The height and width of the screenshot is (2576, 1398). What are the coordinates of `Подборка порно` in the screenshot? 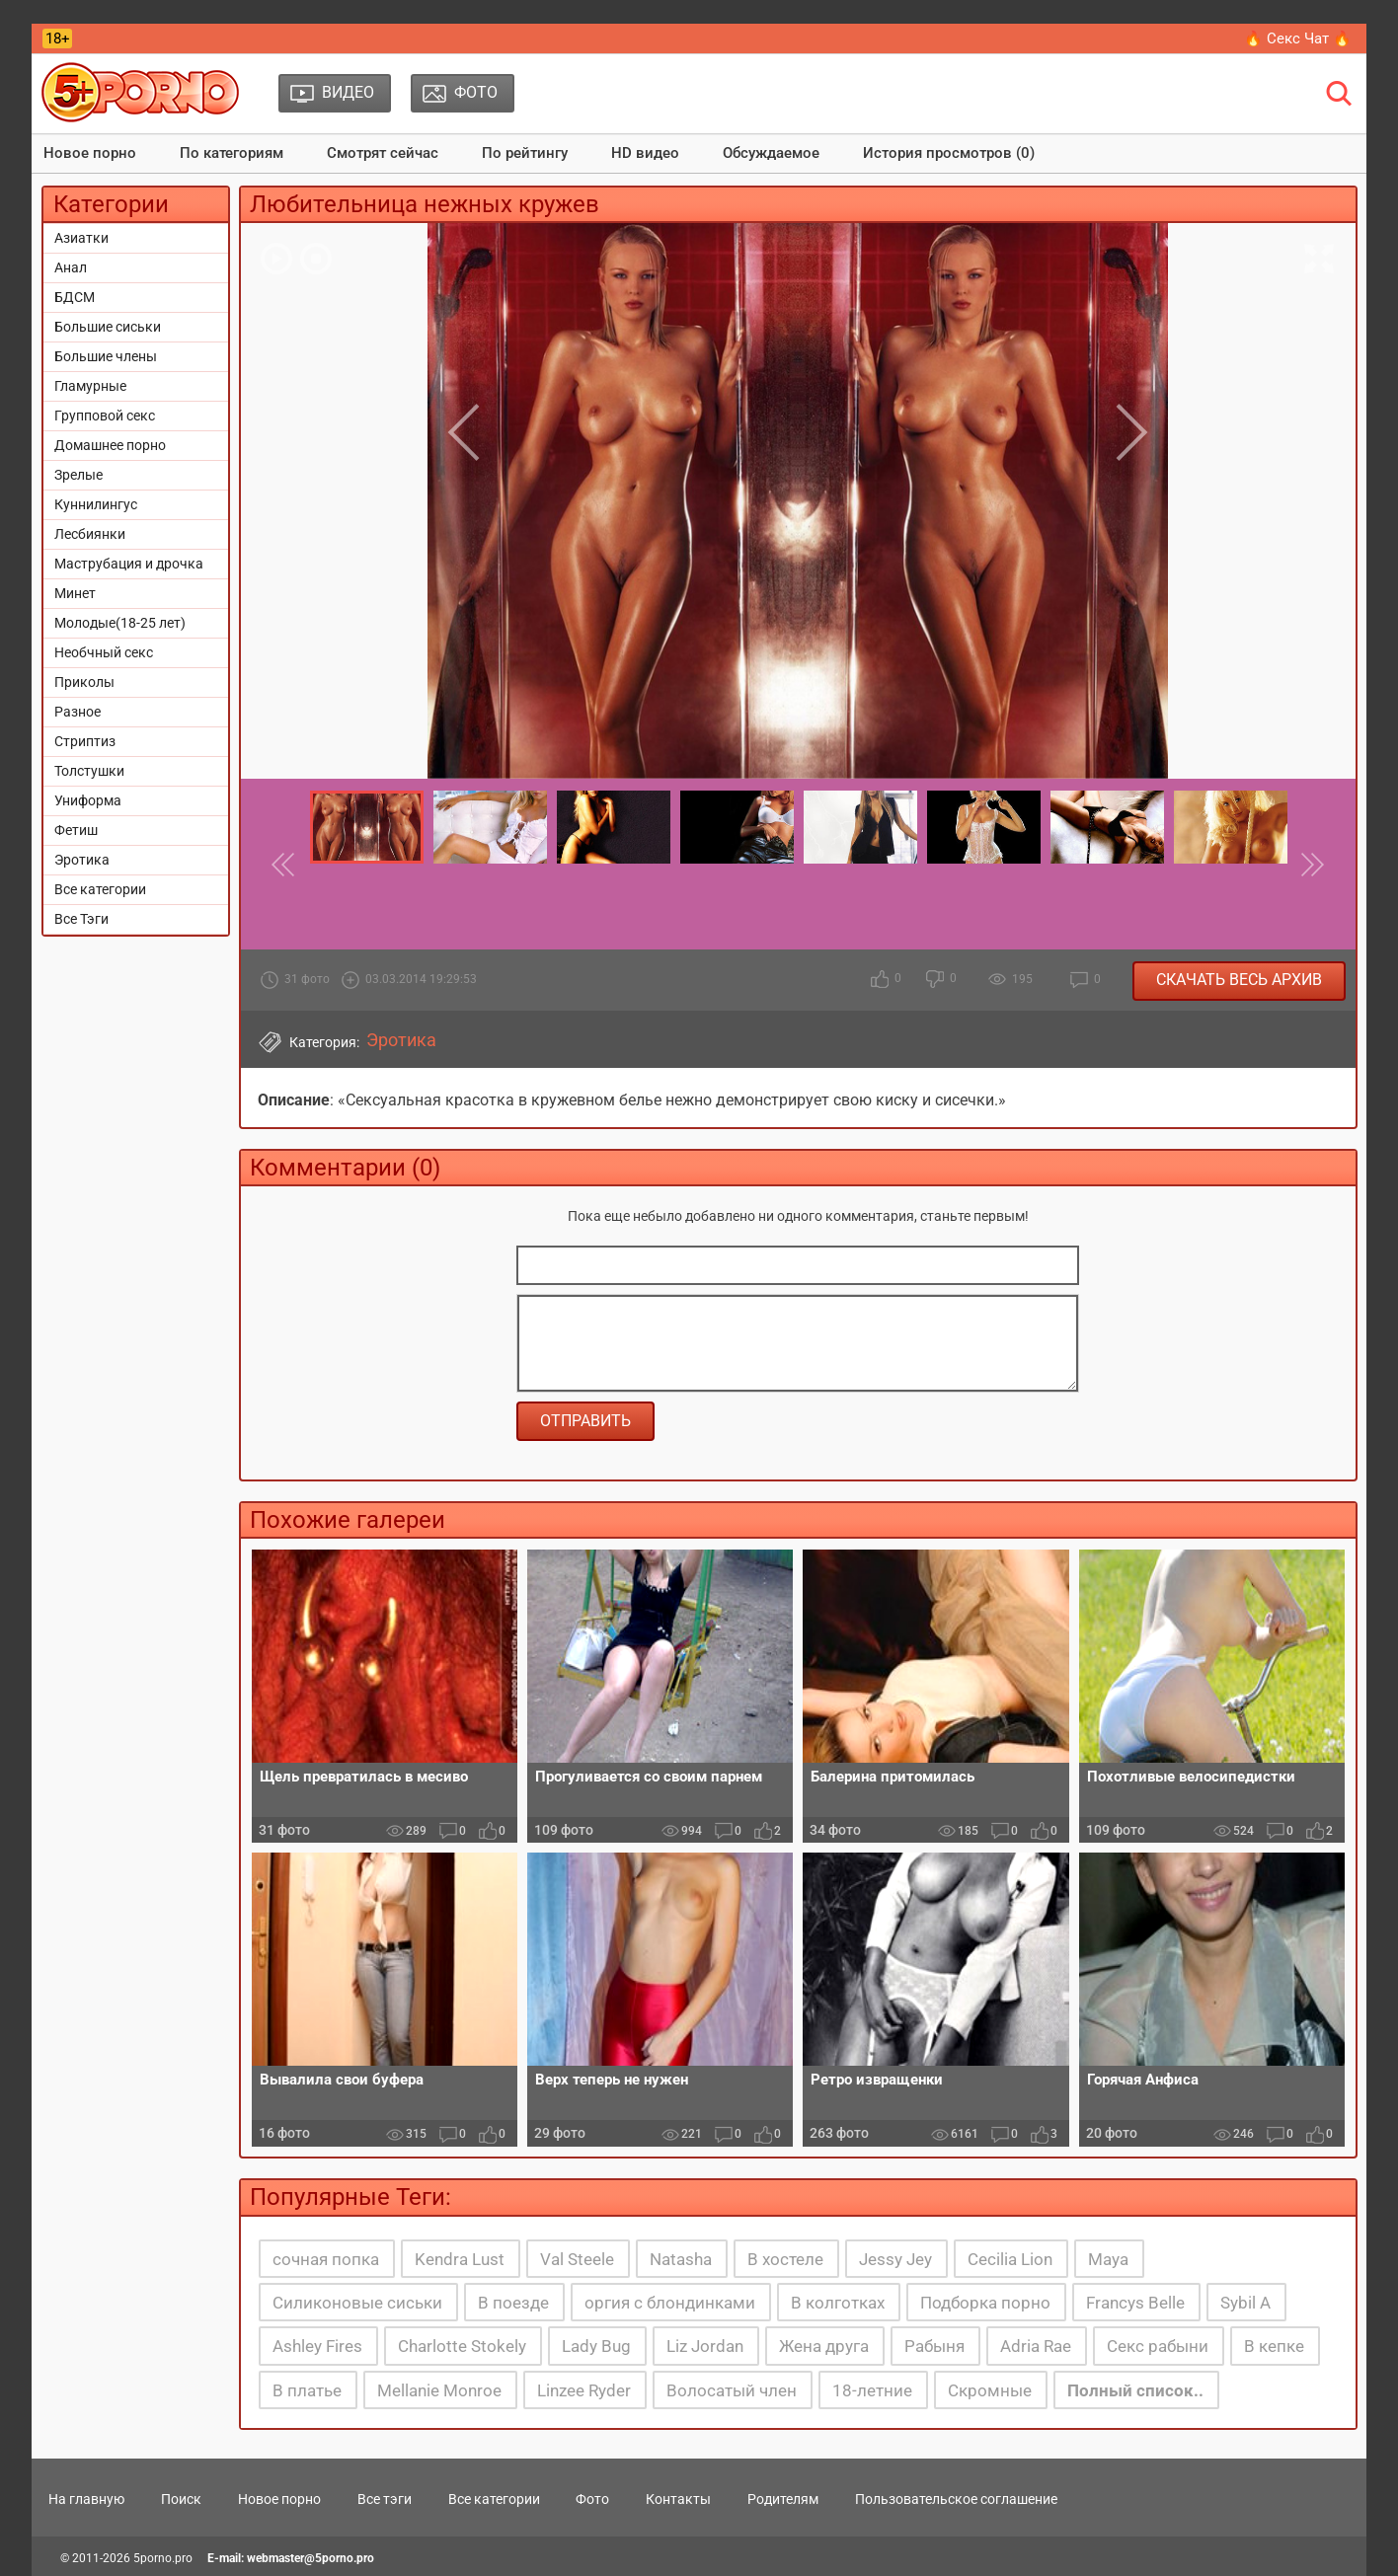 It's located at (985, 2302).